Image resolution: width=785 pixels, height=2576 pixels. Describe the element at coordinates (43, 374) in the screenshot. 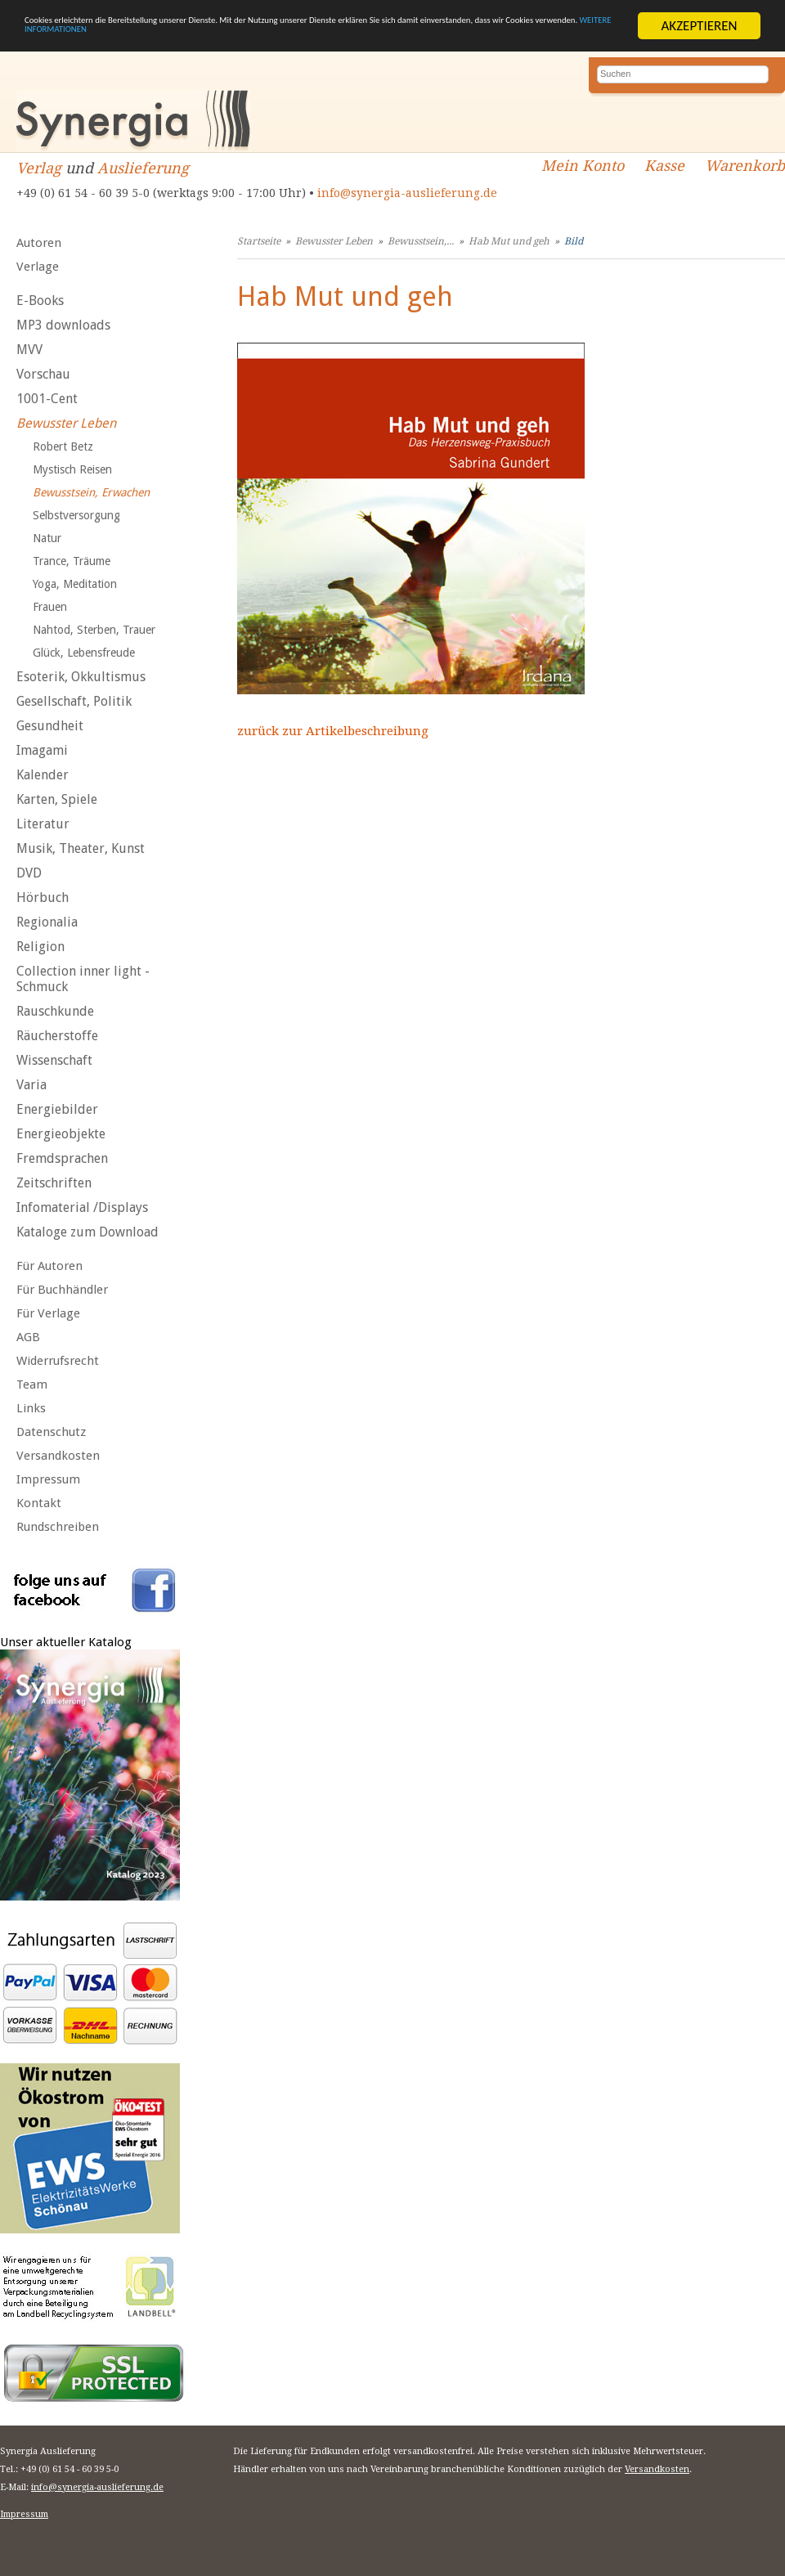

I see `Vorschau` at that location.